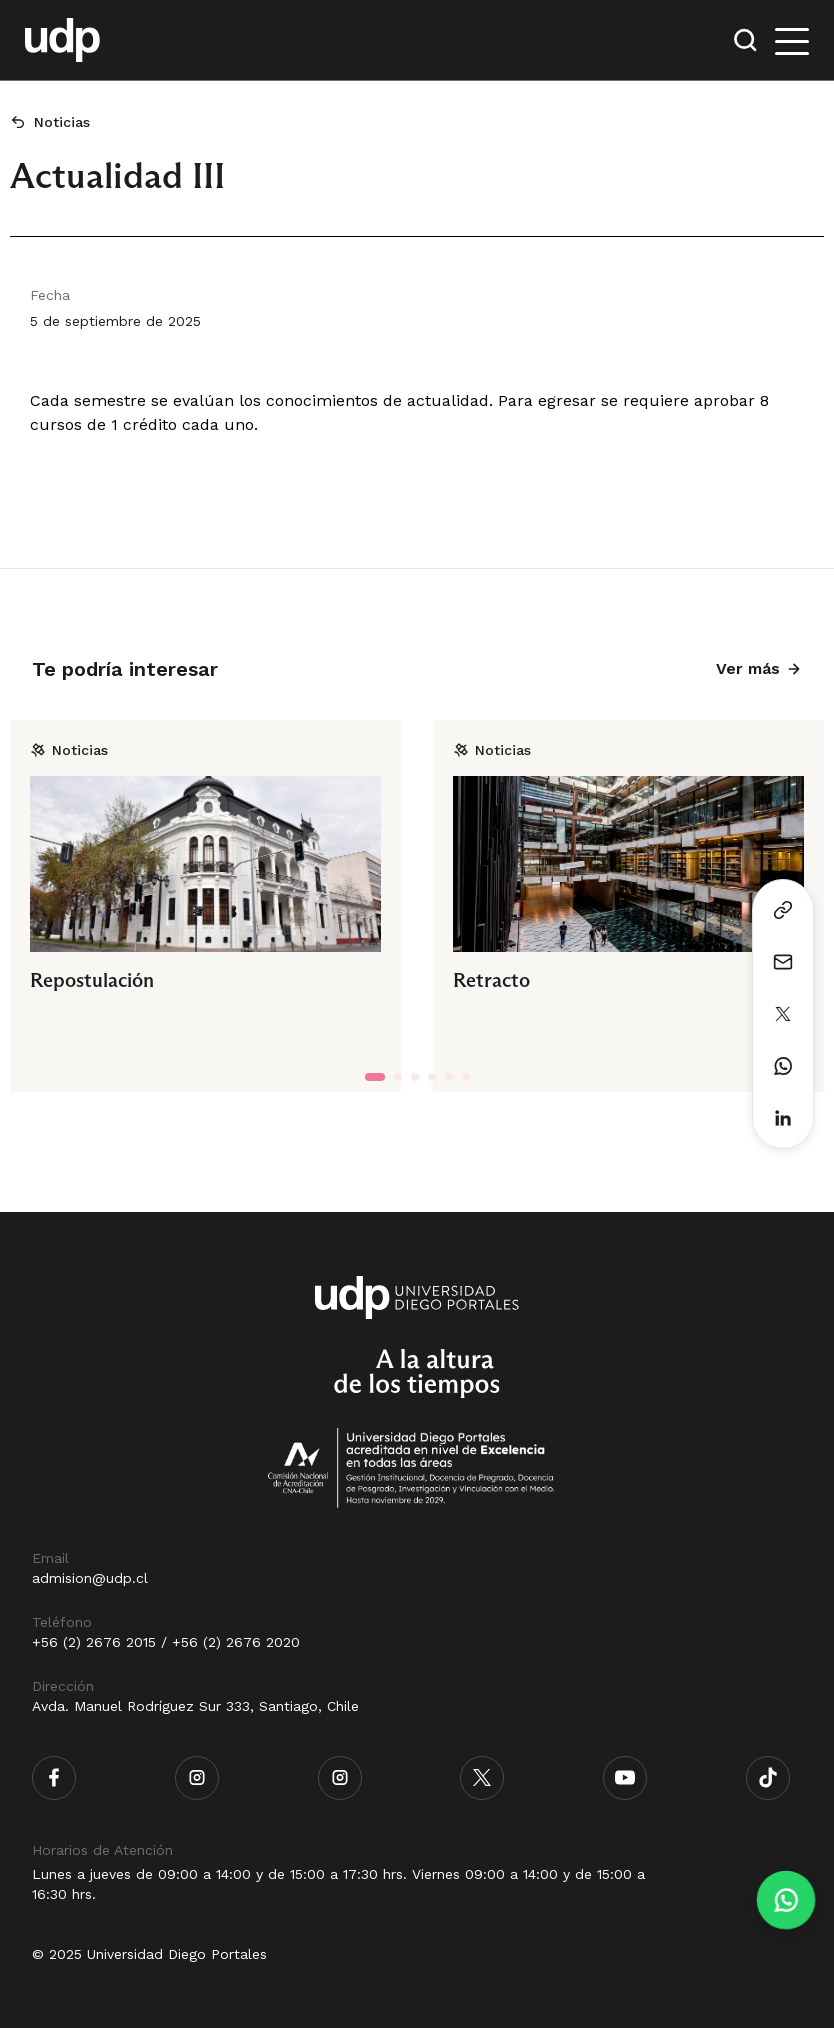 Image resolution: width=834 pixels, height=2028 pixels. Describe the element at coordinates (375, 1077) in the screenshot. I see `[tab]` at that location.